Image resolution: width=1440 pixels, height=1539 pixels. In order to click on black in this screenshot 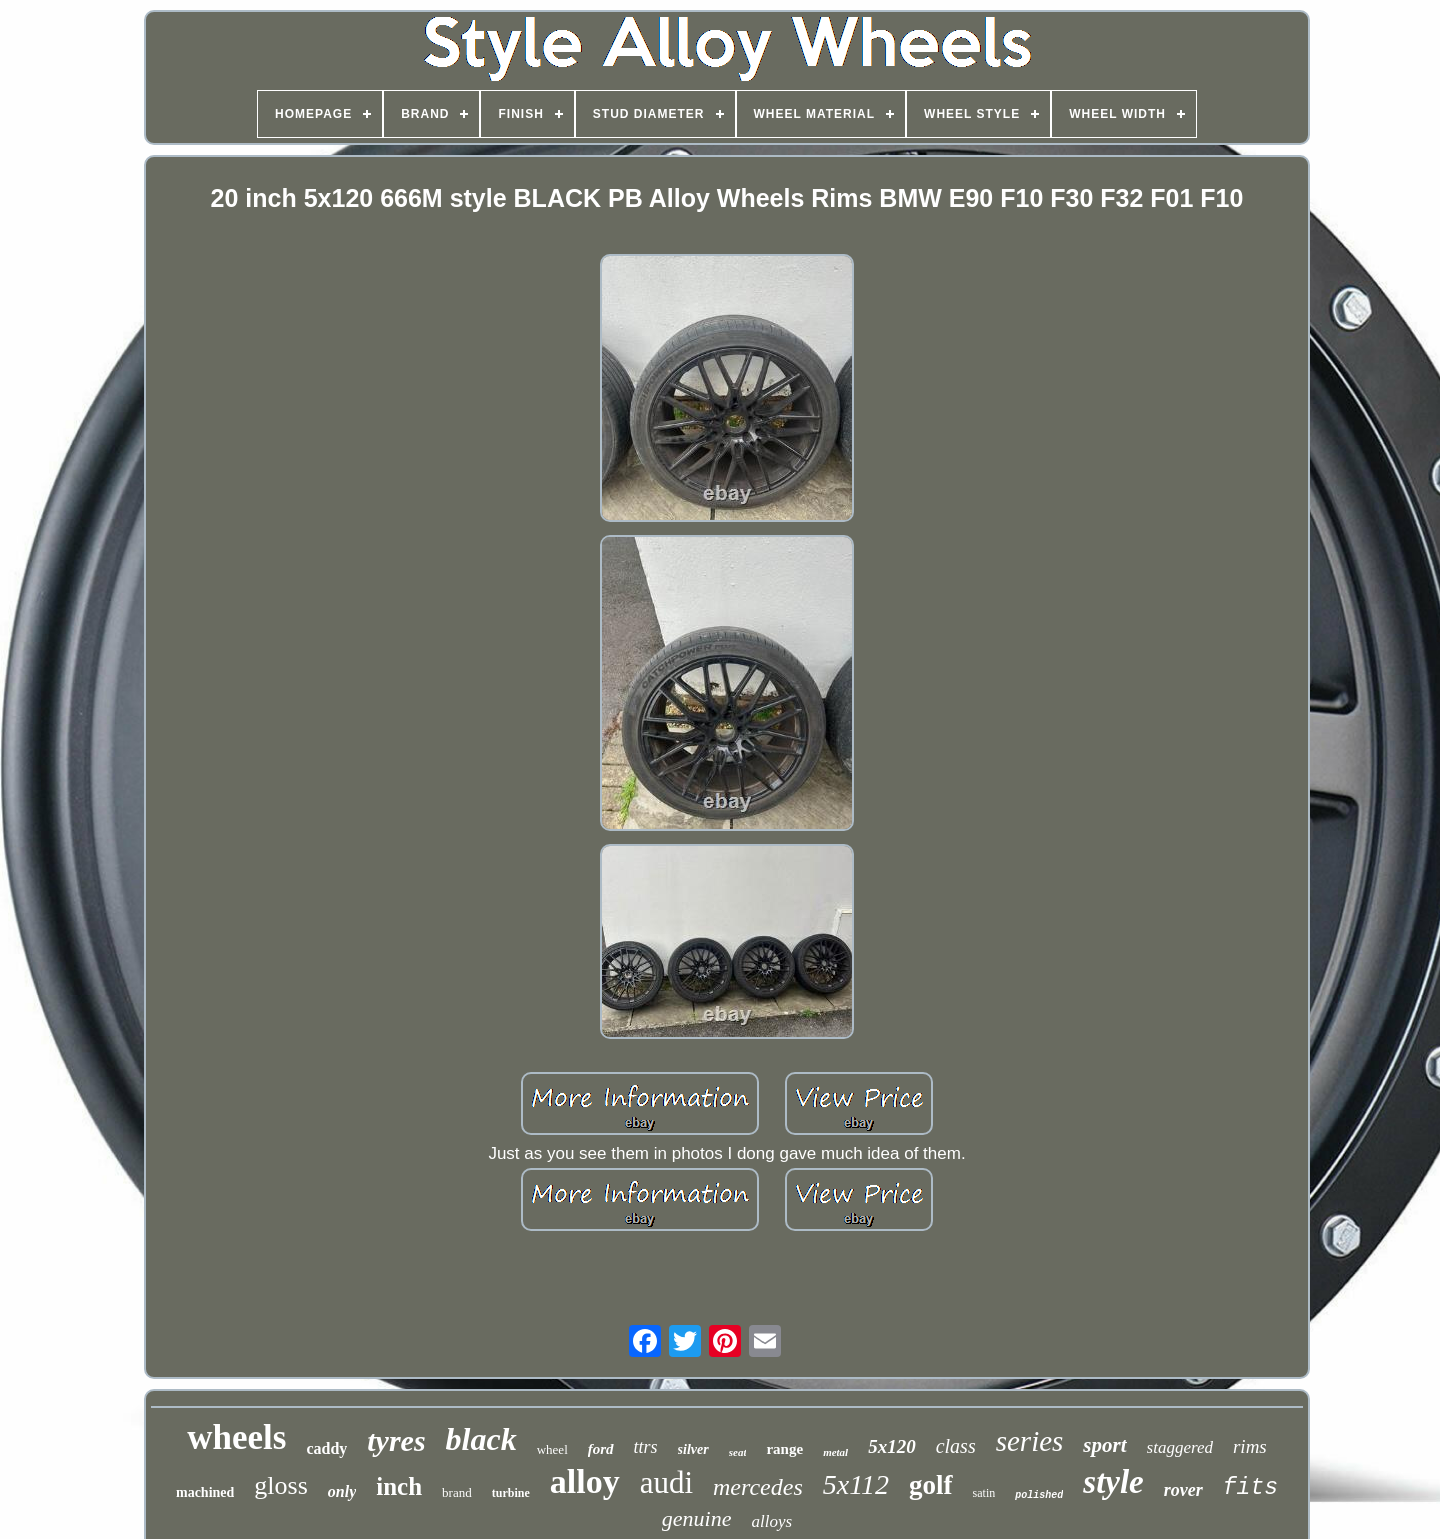, I will do `click(481, 1439)`.